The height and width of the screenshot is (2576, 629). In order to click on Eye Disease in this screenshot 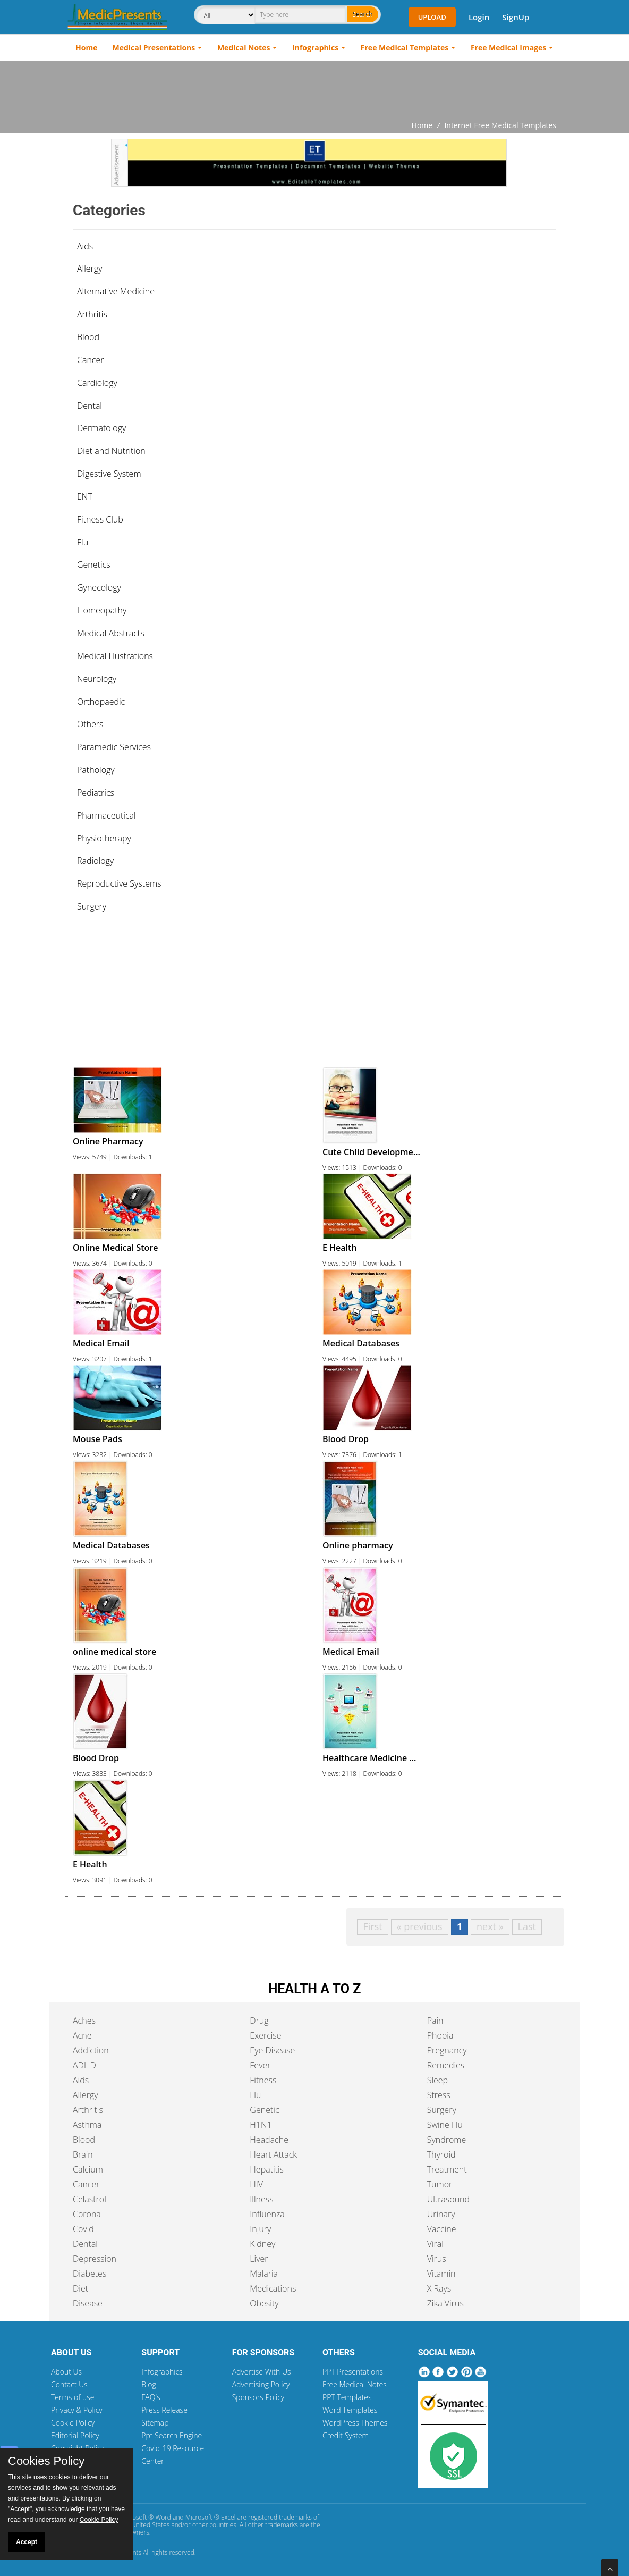, I will do `click(272, 2050)`.